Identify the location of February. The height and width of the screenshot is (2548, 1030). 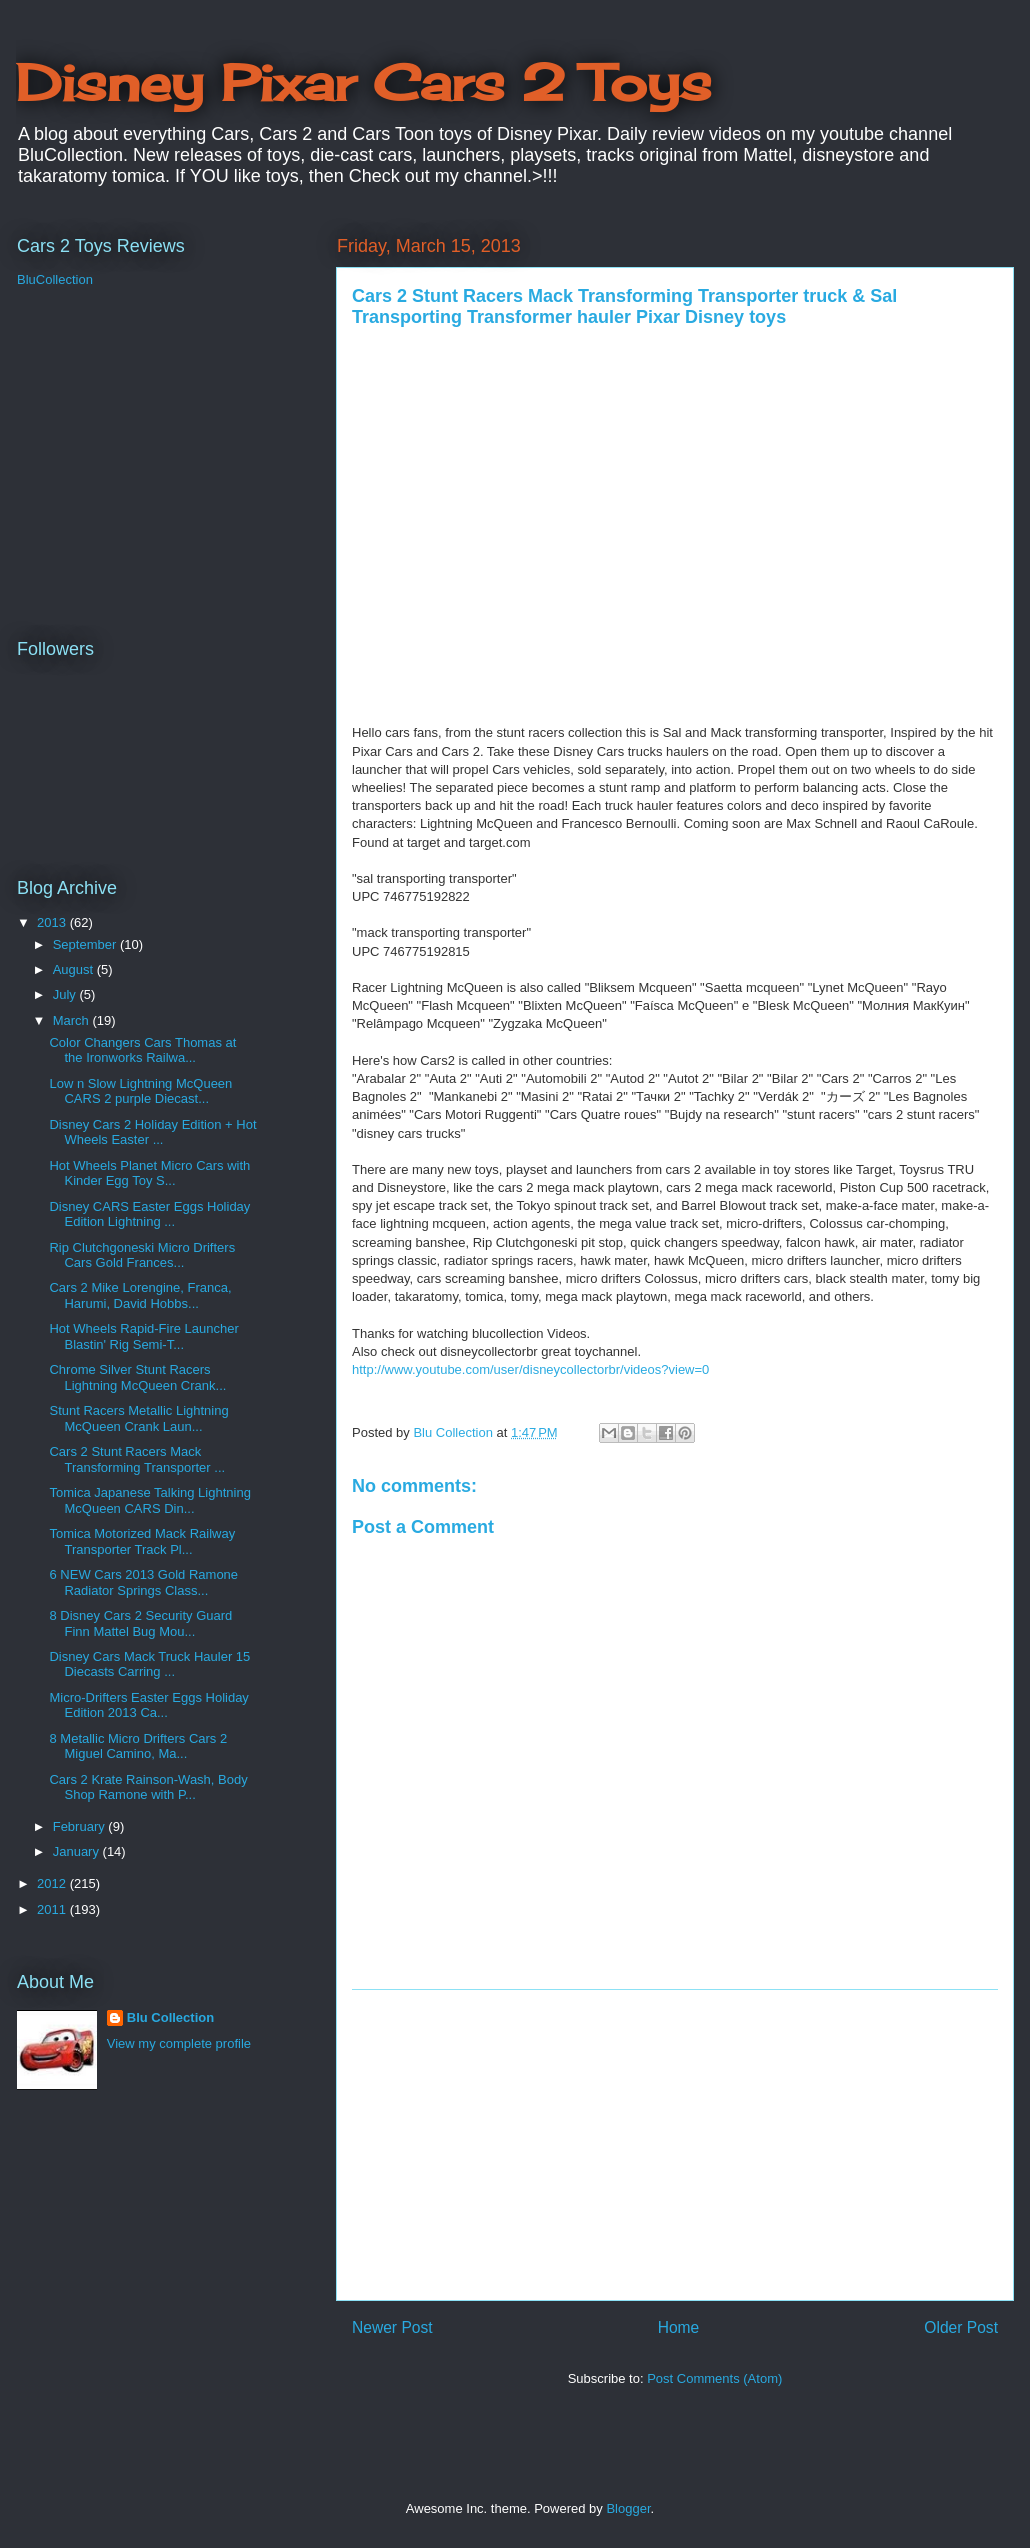
(81, 1826).